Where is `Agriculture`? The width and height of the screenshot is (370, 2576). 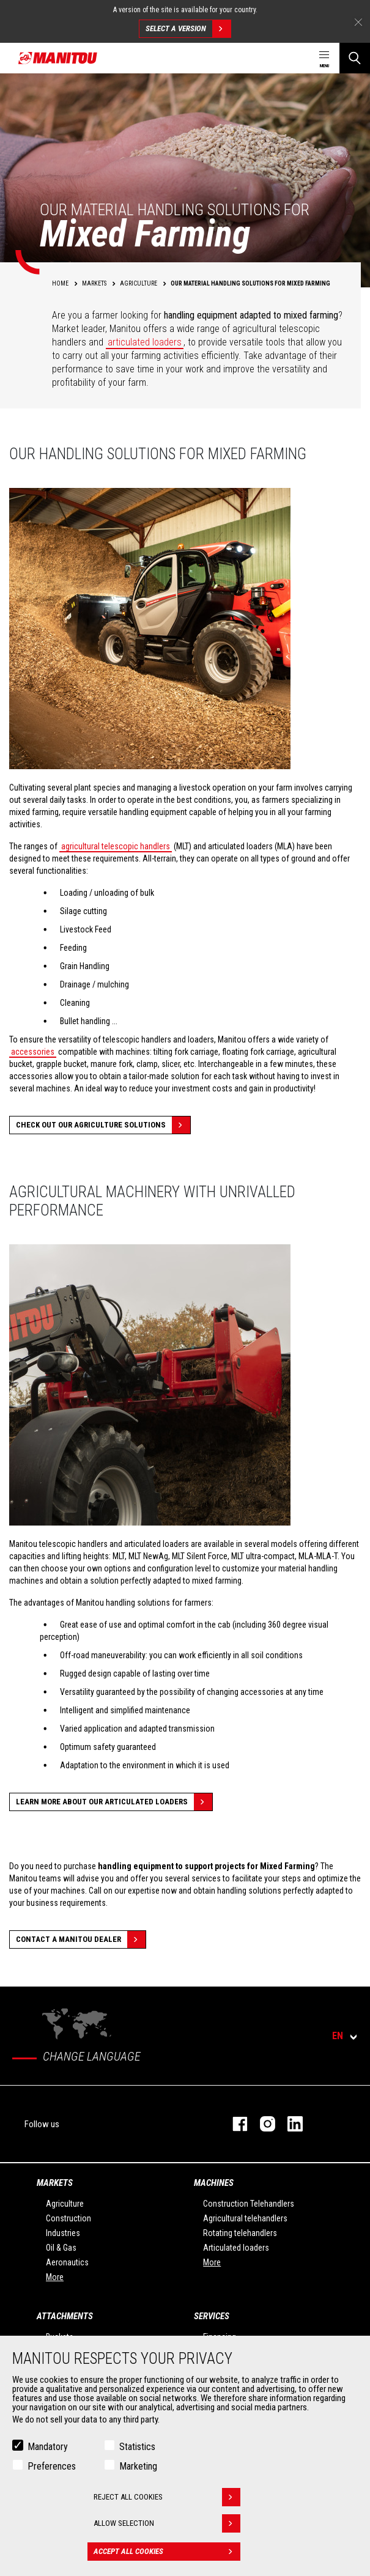
Agriculture is located at coordinates (65, 2204).